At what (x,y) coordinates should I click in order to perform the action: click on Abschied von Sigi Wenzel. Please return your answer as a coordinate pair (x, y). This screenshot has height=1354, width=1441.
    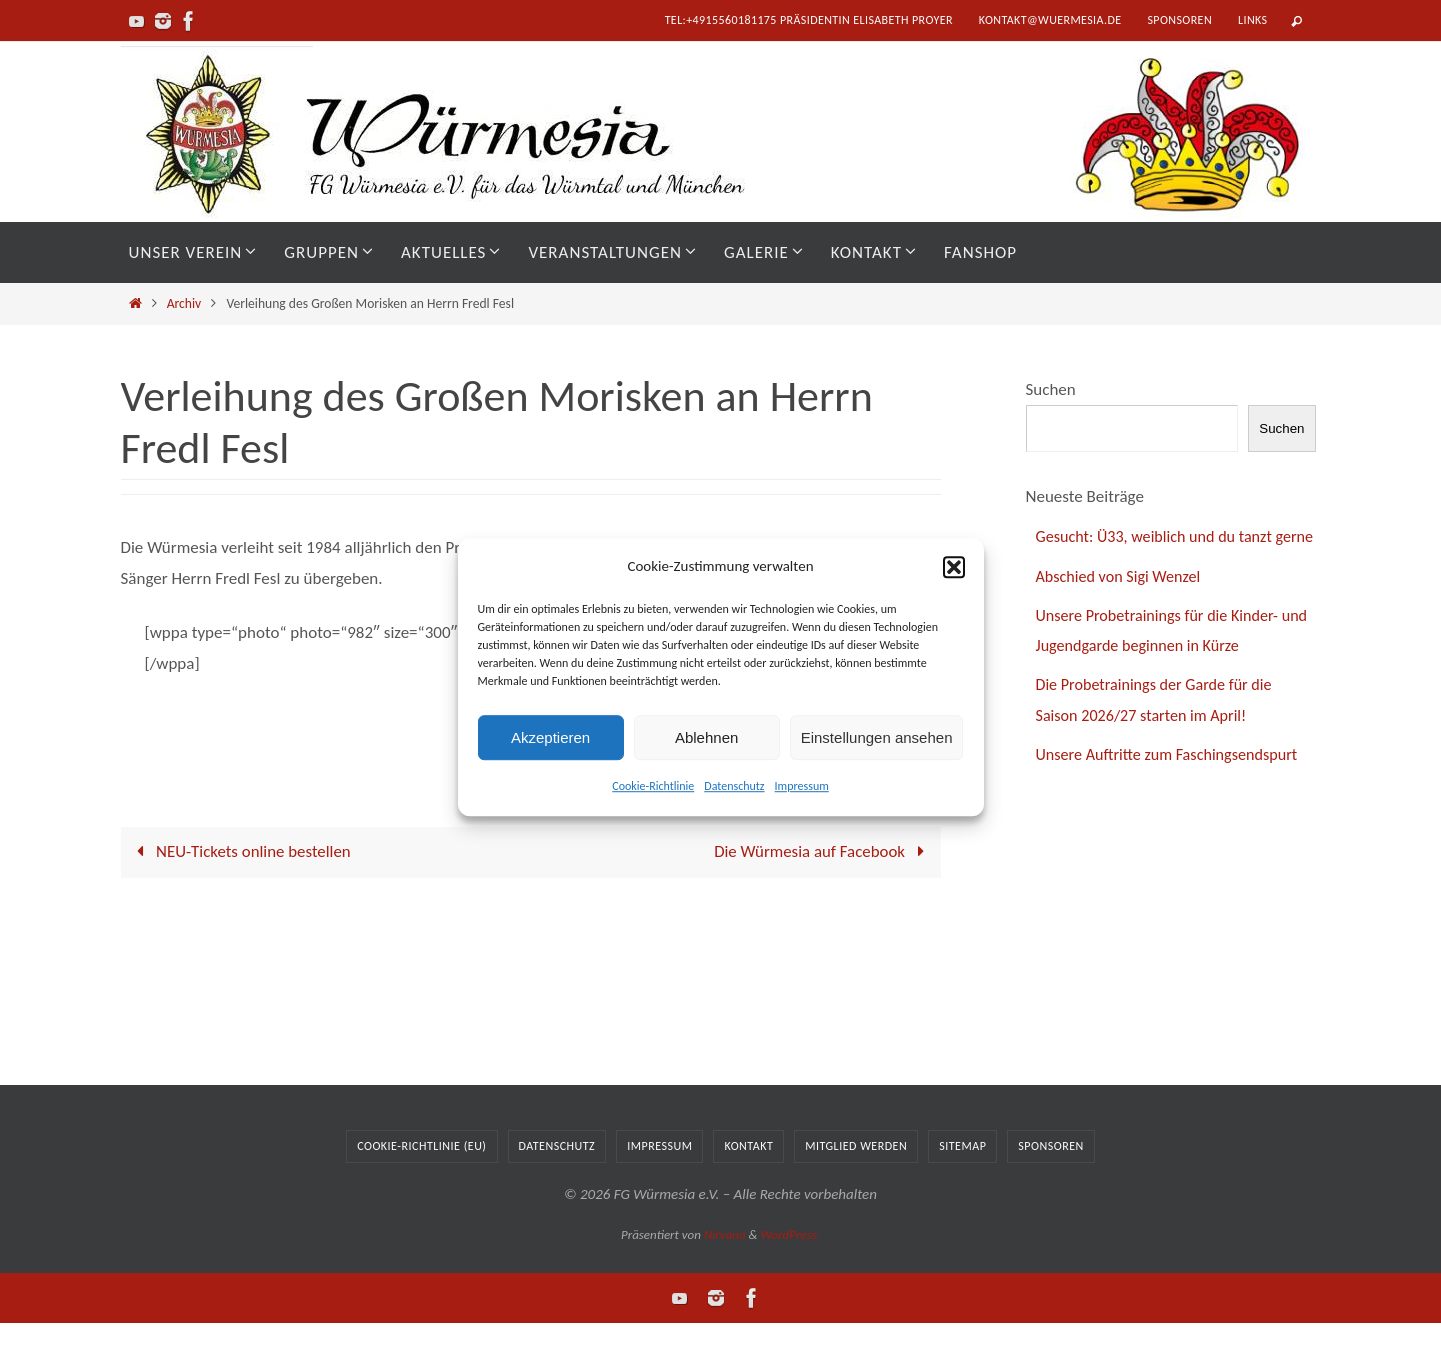
    Looking at the image, I should click on (1123, 606).